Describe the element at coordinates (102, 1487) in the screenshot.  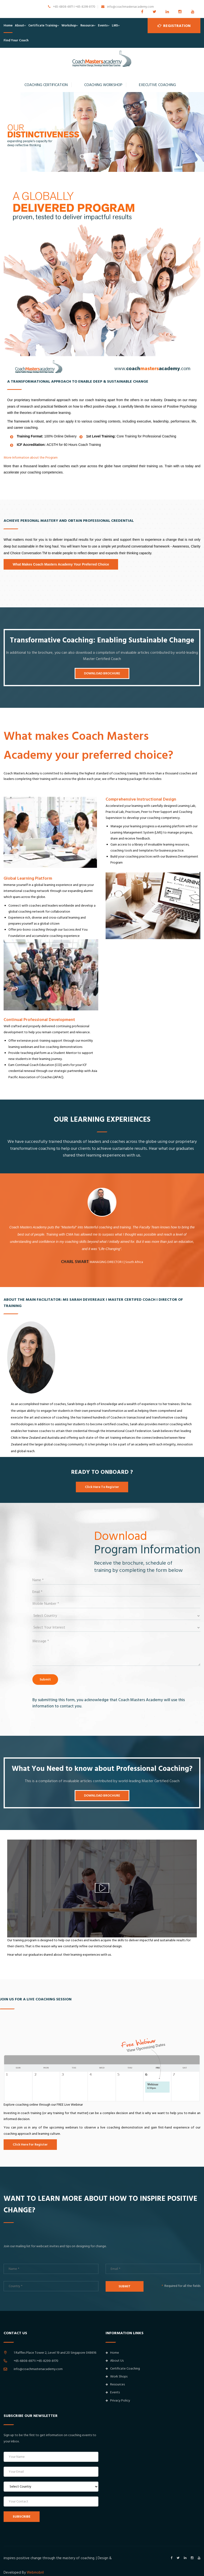
I see `Click here to Register` at that location.